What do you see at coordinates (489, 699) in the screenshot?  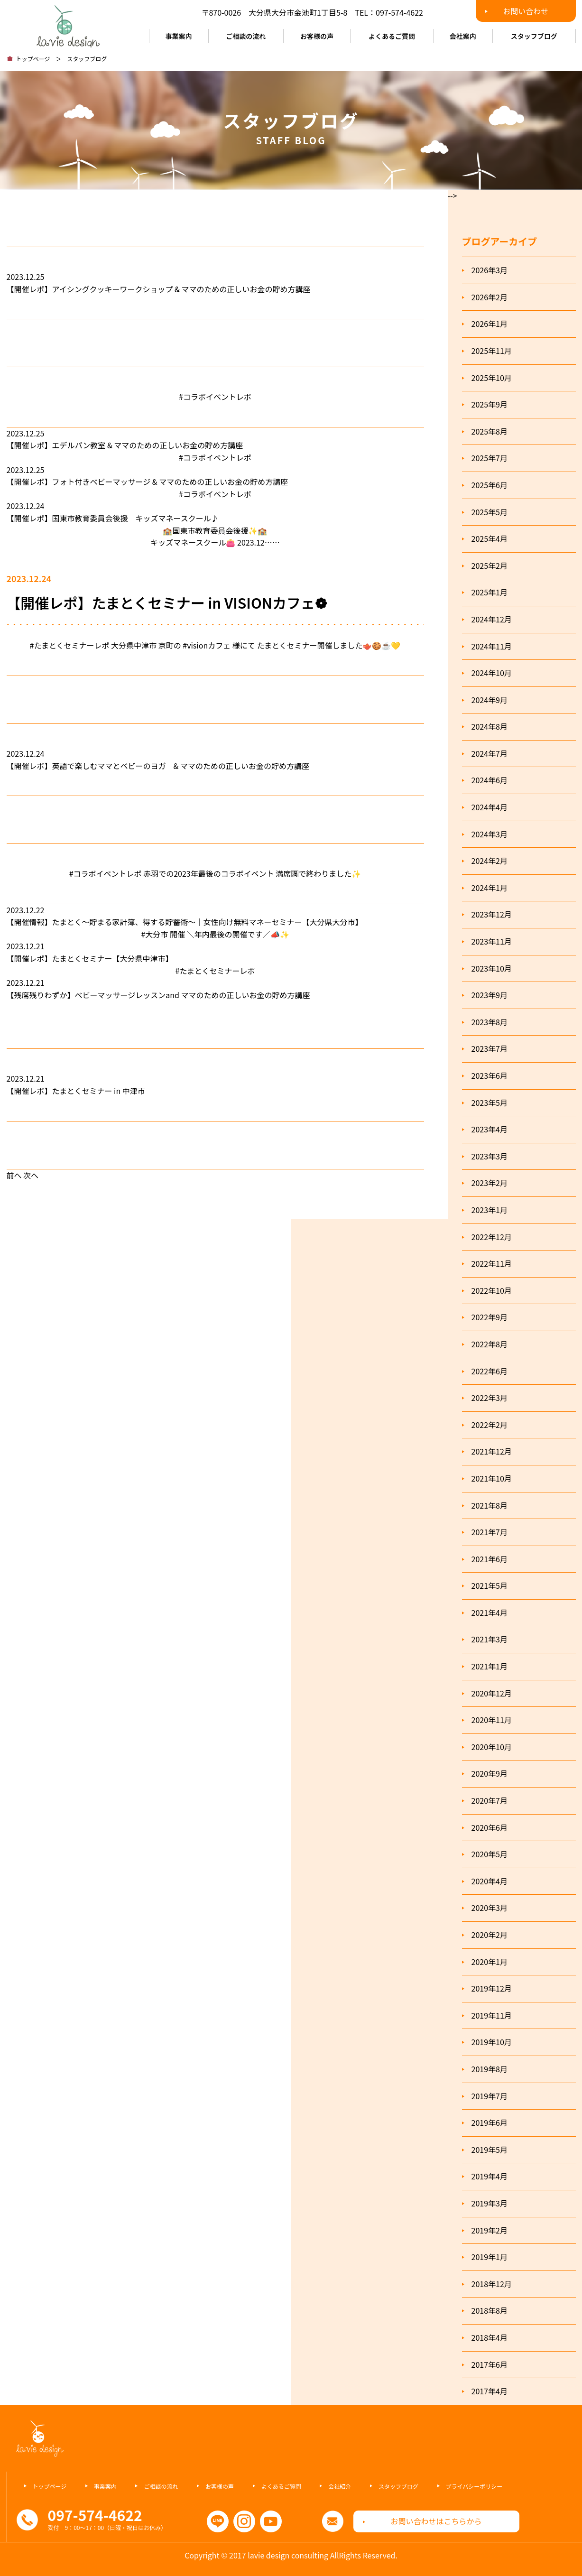 I see `2024年9月` at bounding box center [489, 699].